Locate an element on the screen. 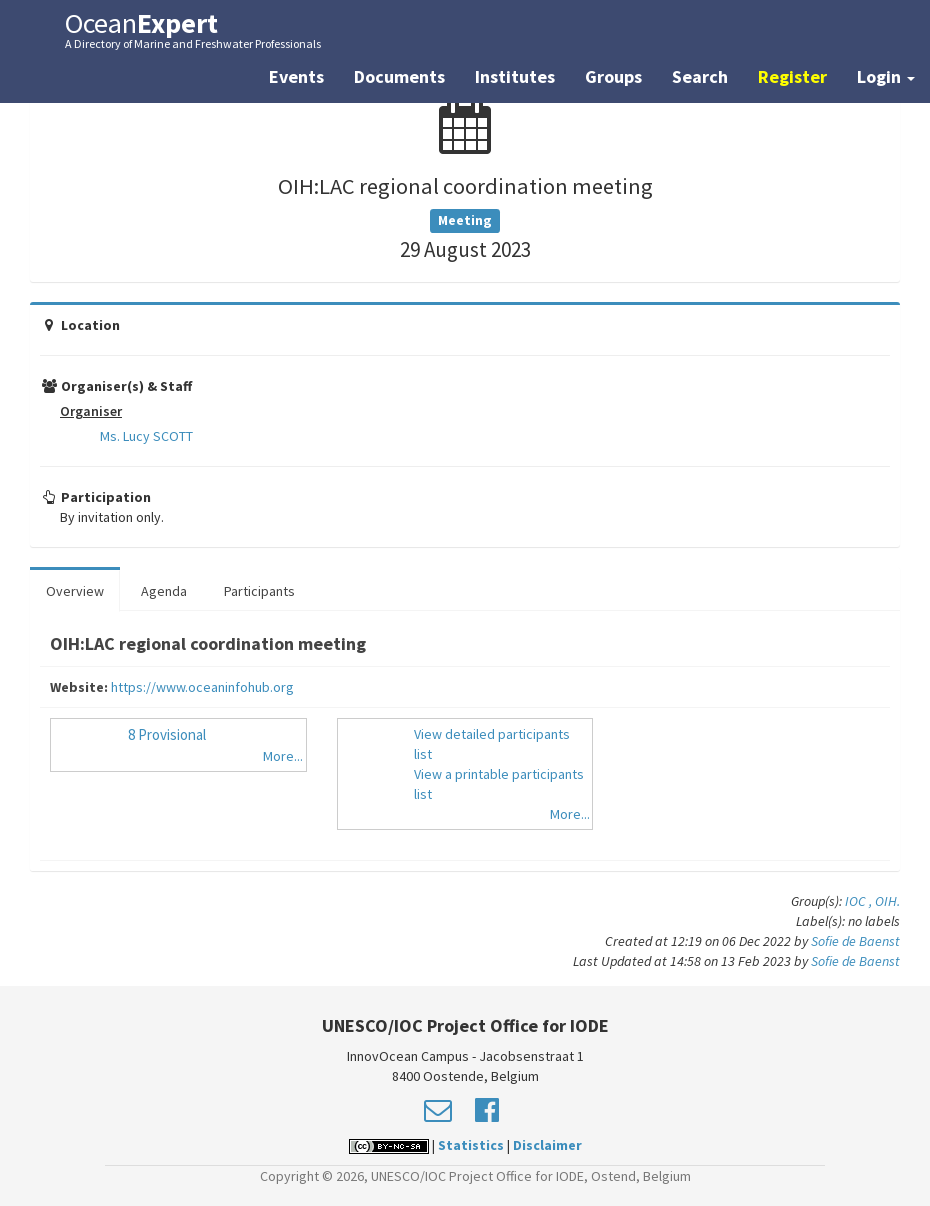 The height and width of the screenshot is (1206, 930). IOC , is located at coordinates (860, 901).